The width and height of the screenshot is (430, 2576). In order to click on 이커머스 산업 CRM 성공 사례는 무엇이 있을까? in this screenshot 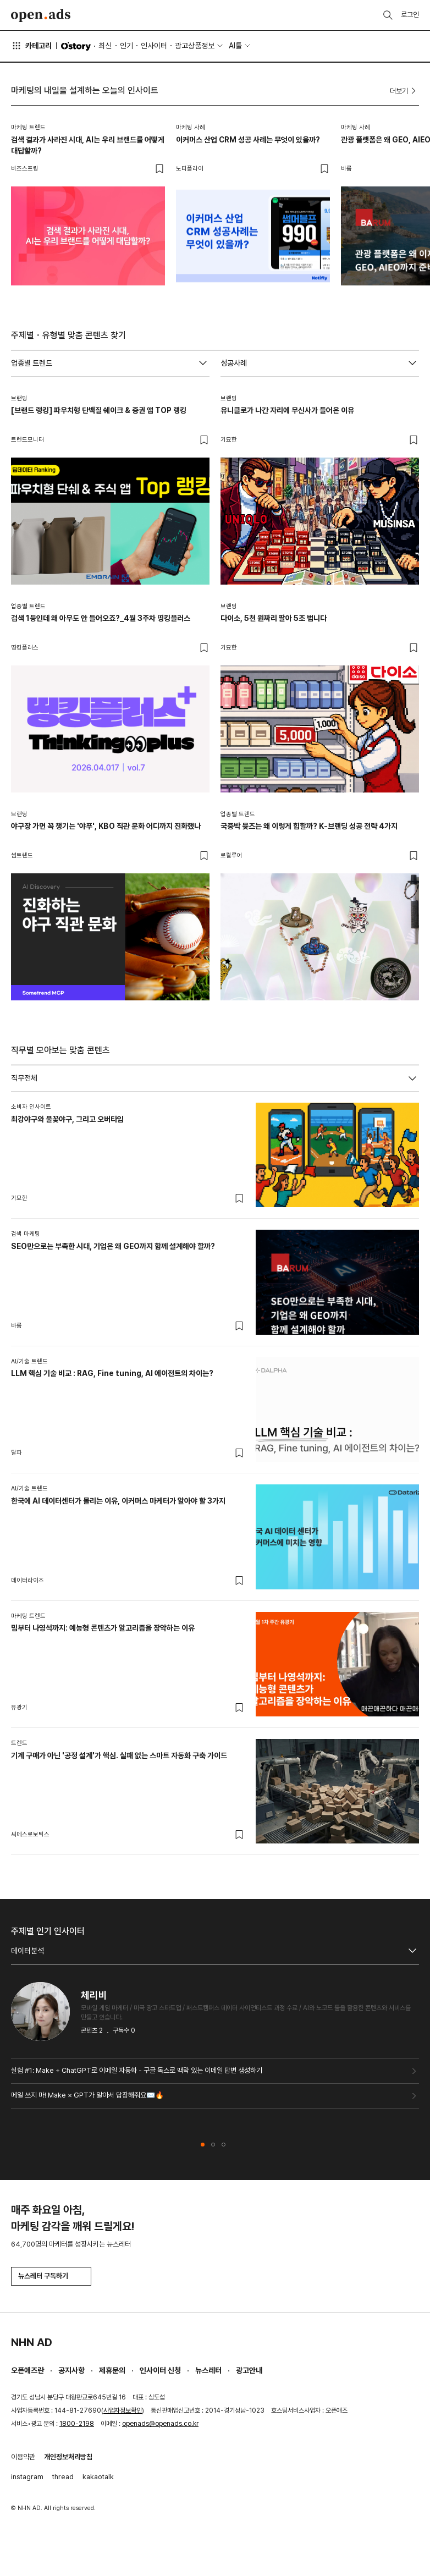, I will do `click(248, 139)`.